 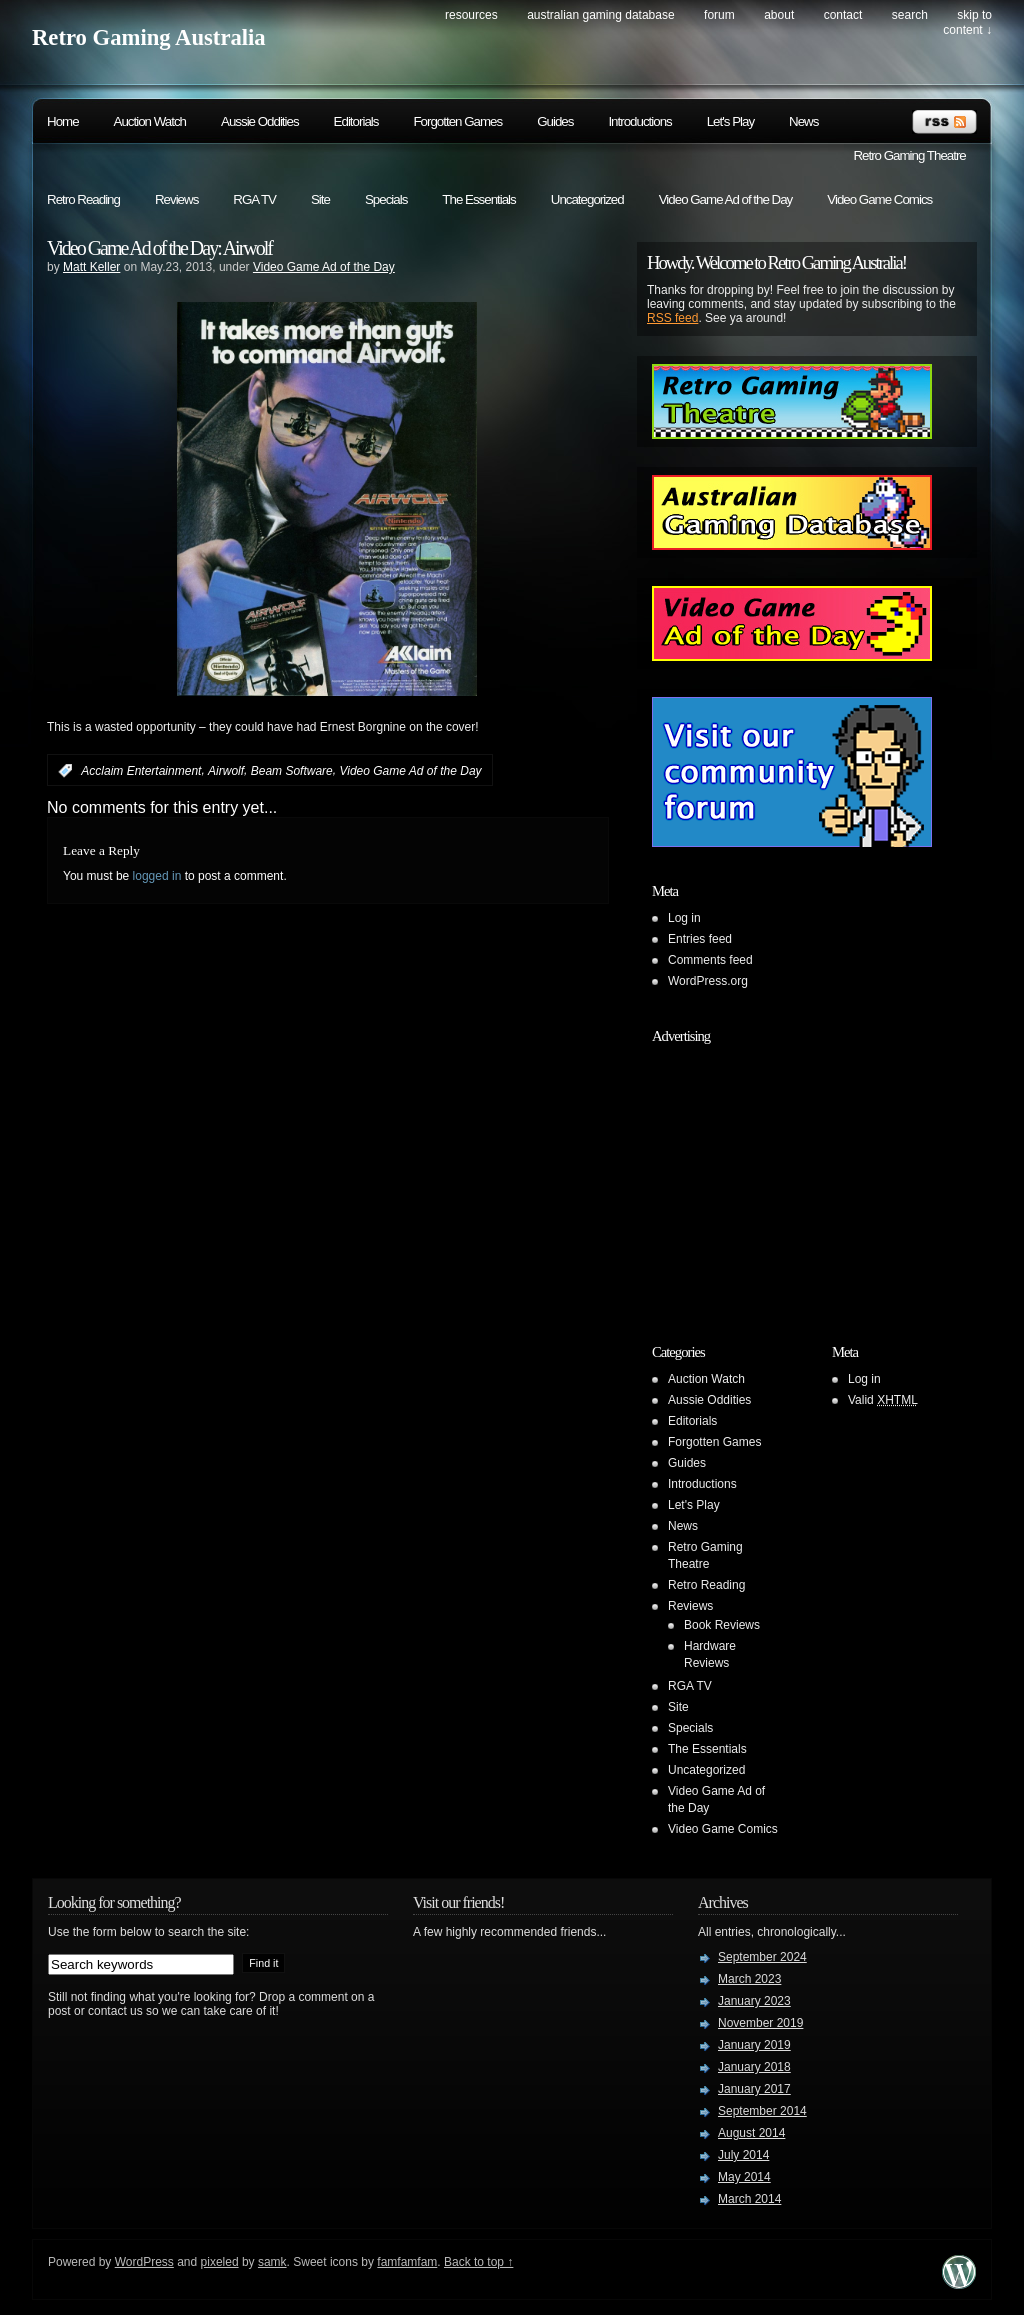 What do you see at coordinates (743, 2155) in the screenshot?
I see `July 2014` at bounding box center [743, 2155].